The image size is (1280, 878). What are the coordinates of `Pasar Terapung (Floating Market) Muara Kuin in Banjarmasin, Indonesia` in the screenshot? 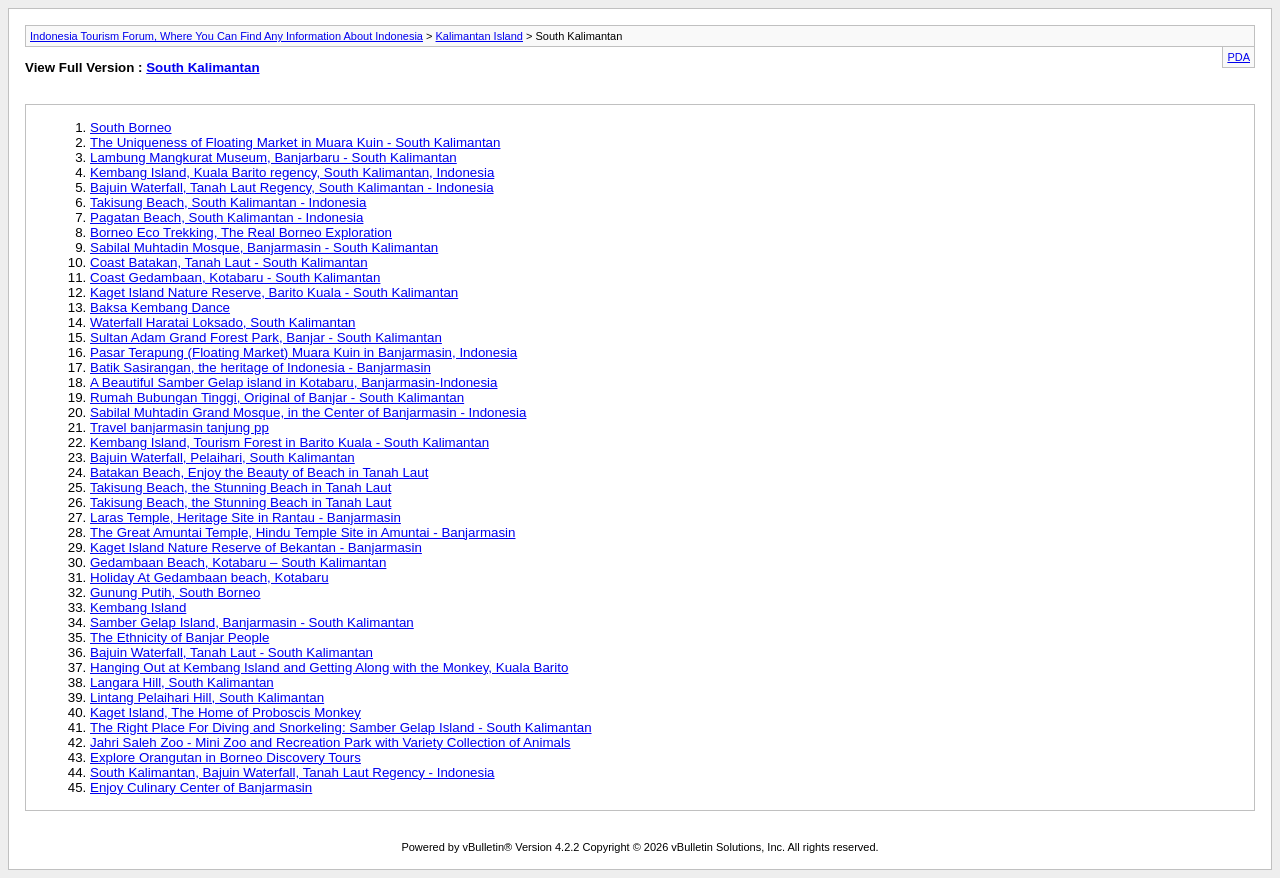 It's located at (303, 352).